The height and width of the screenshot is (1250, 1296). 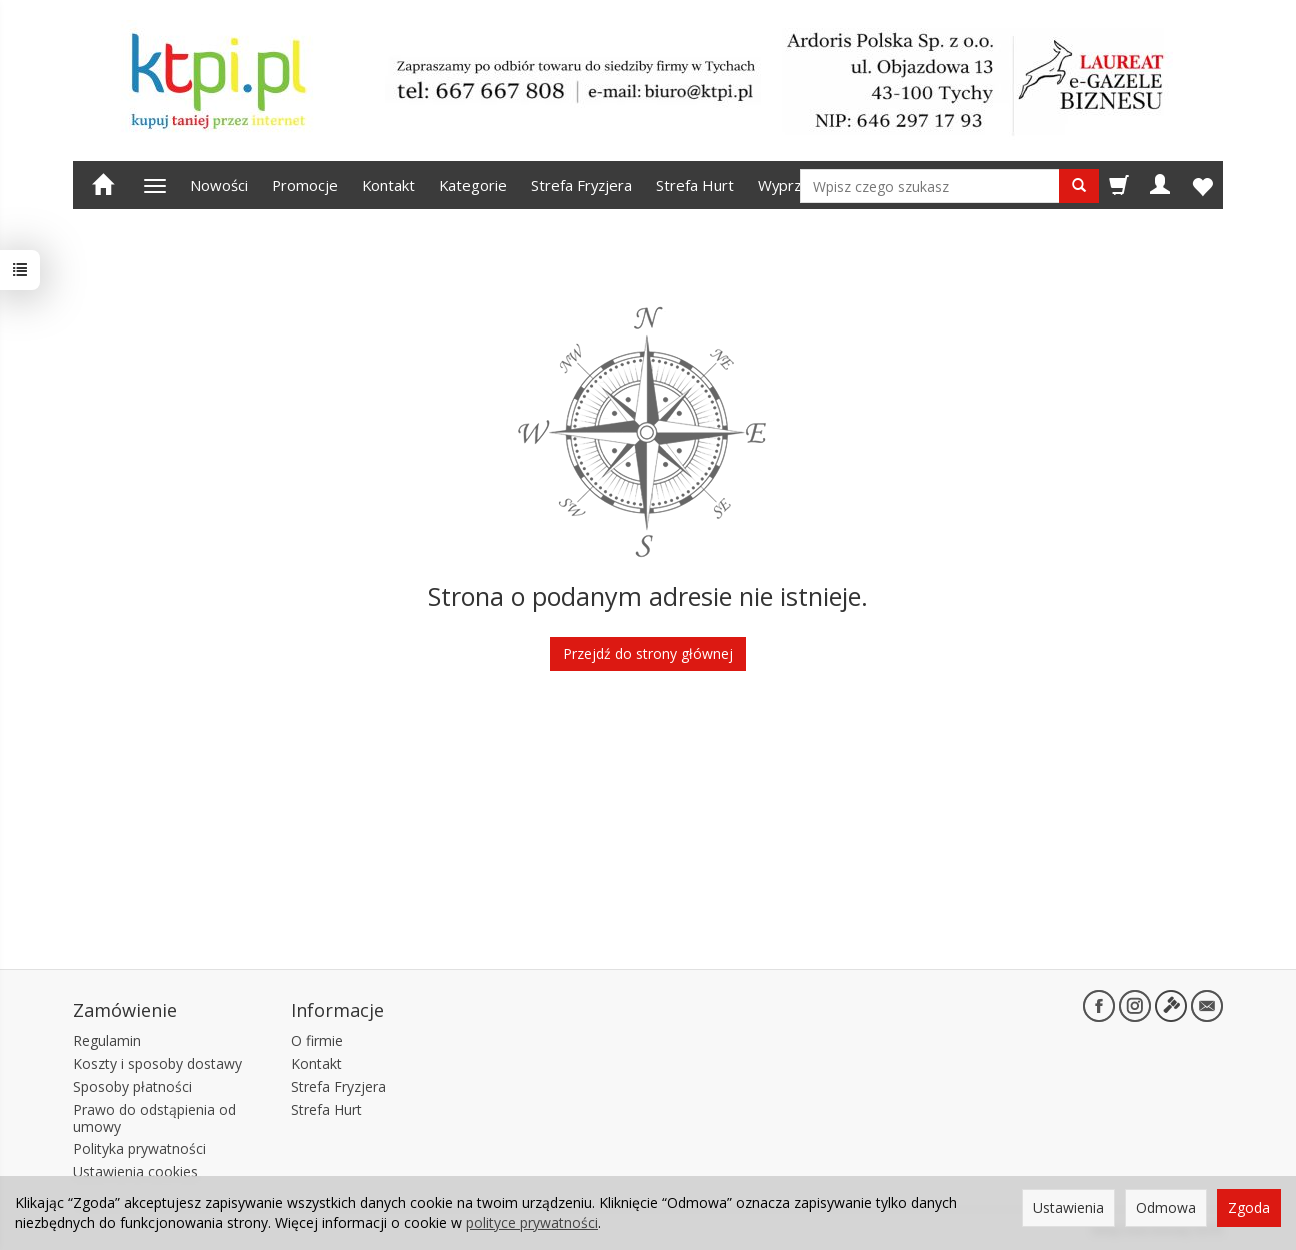 What do you see at coordinates (388, 185) in the screenshot?
I see `Kontakt` at bounding box center [388, 185].